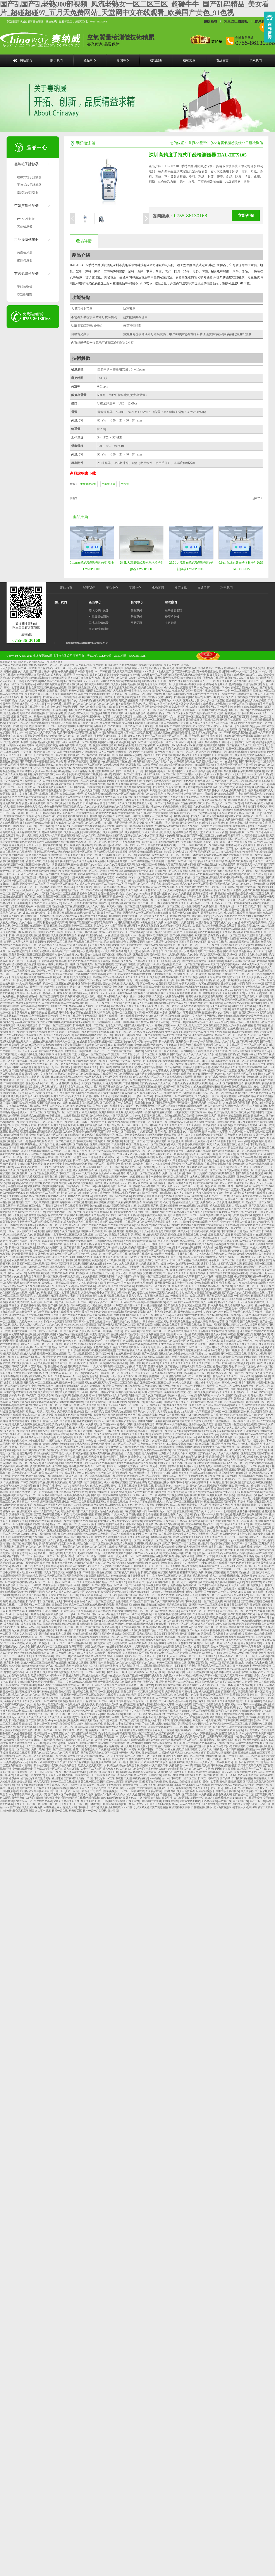  I want to click on 国产三级自拍, so click(265, 928).